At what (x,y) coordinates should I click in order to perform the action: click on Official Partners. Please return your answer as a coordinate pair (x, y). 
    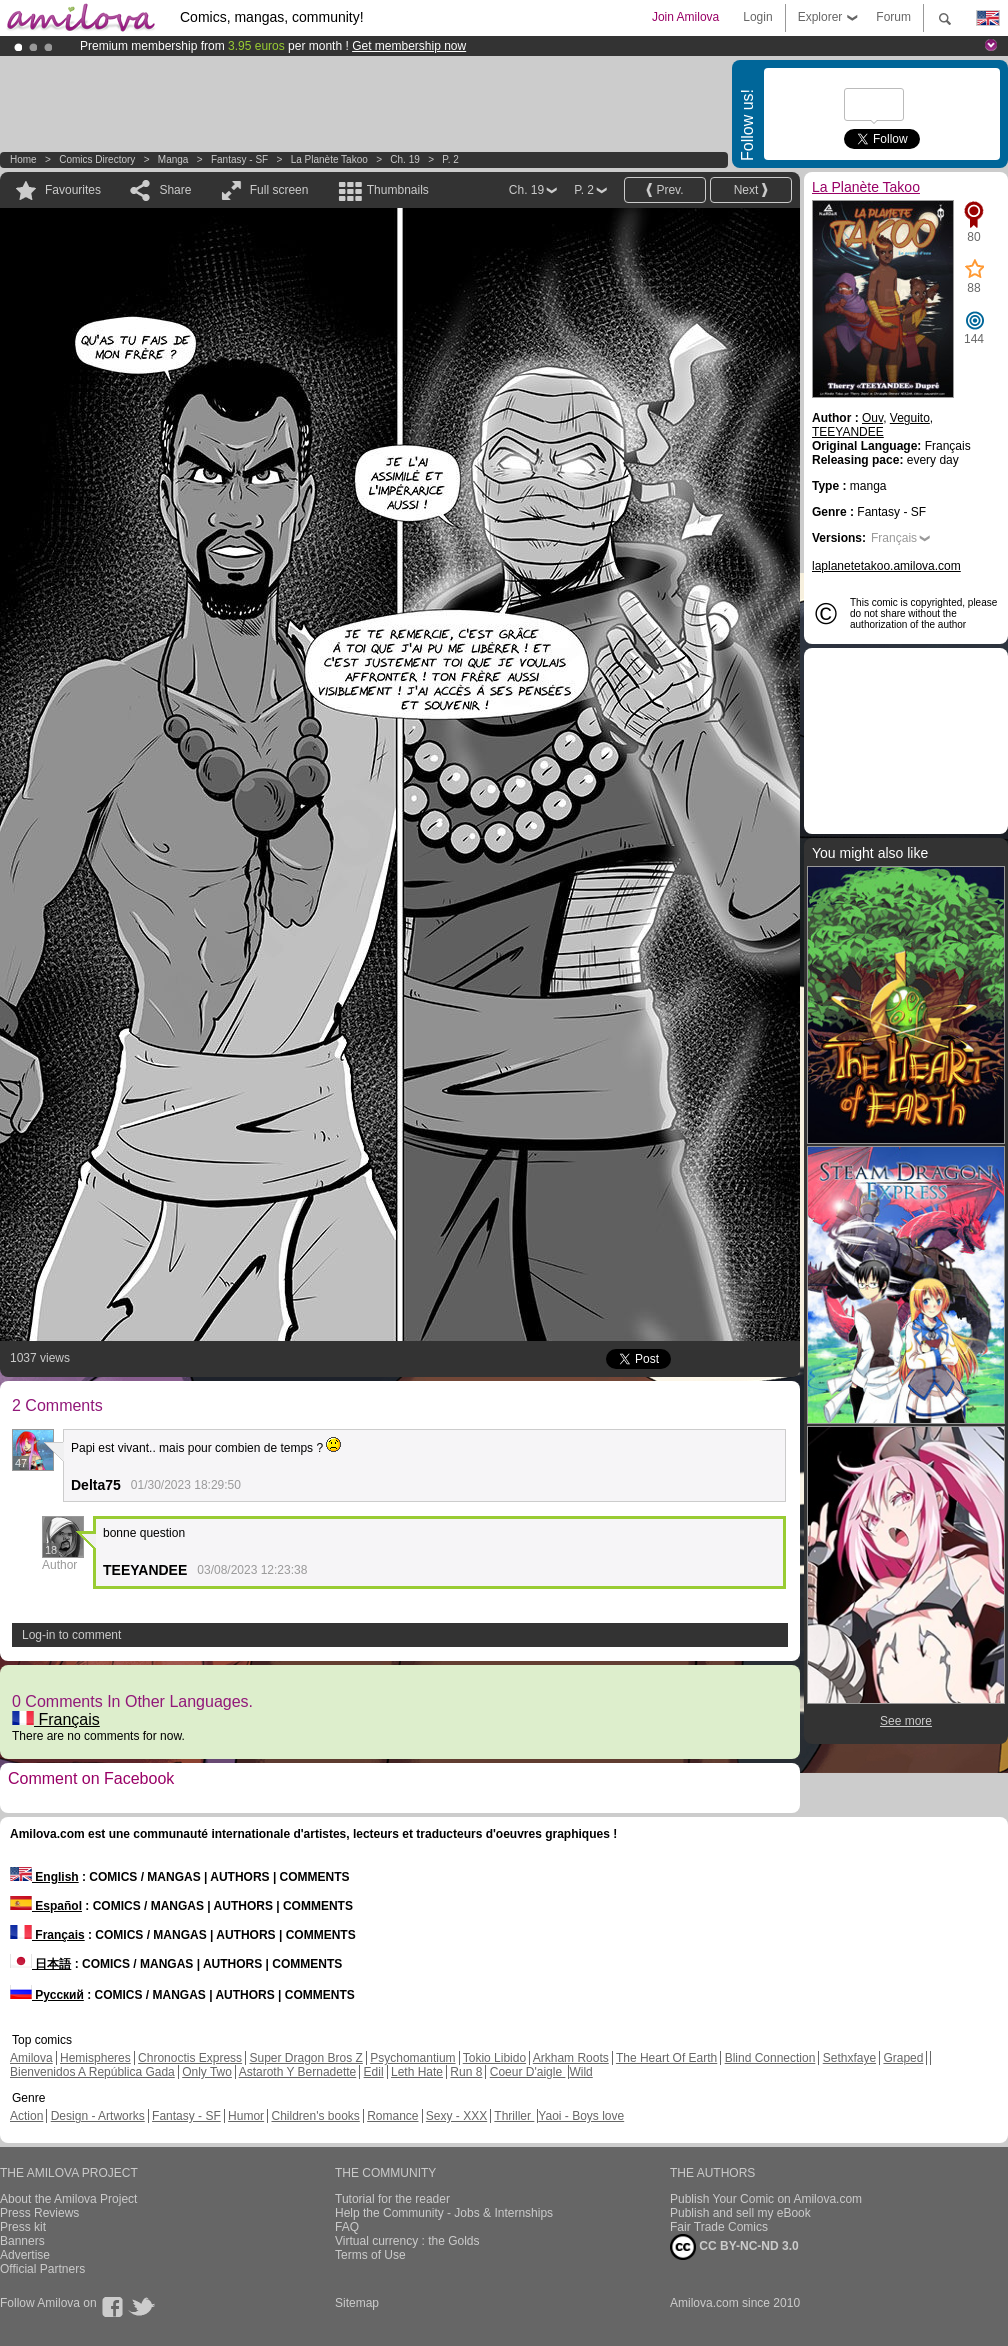
    Looking at the image, I should click on (42, 2269).